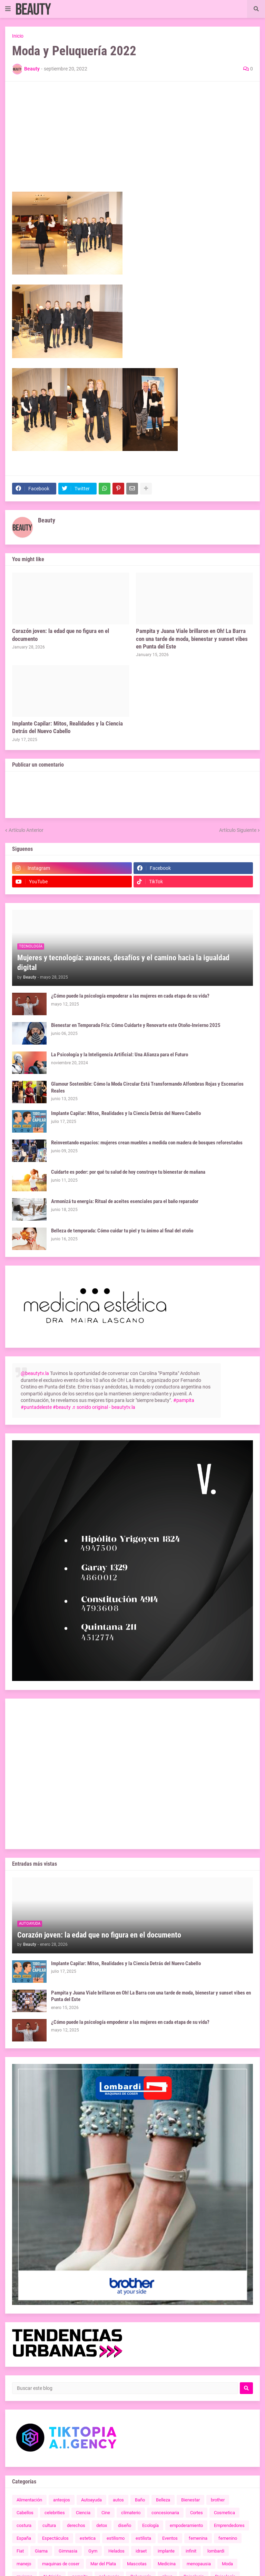  What do you see at coordinates (103, 1407) in the screenshot?
I see `♬ sonido original - beautytv.la` at bounding box center [103, 1407].